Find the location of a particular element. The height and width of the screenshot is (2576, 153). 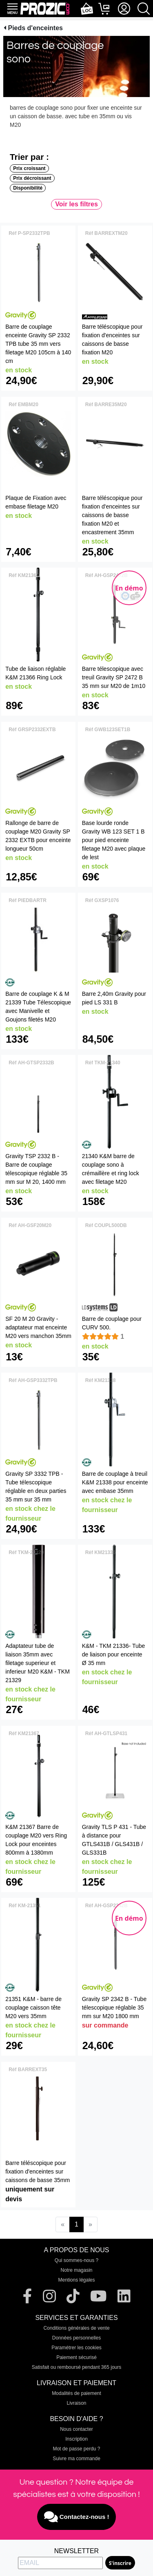

Voir les filtres is located at coordinates (76, 204).